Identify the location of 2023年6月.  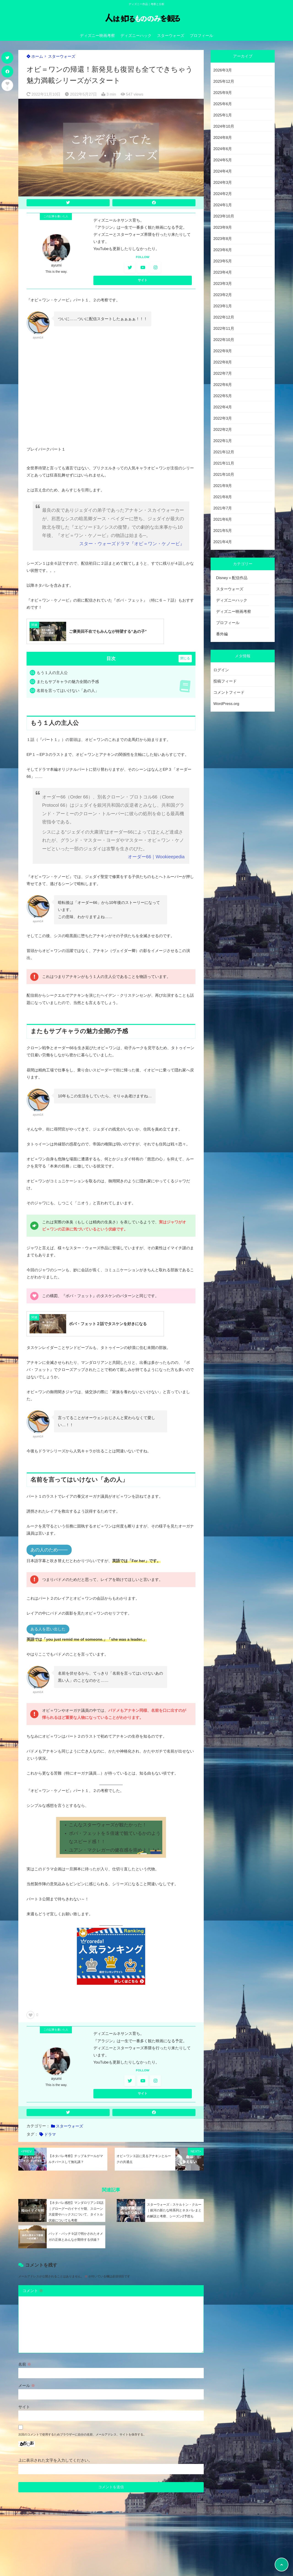
(222, 250).